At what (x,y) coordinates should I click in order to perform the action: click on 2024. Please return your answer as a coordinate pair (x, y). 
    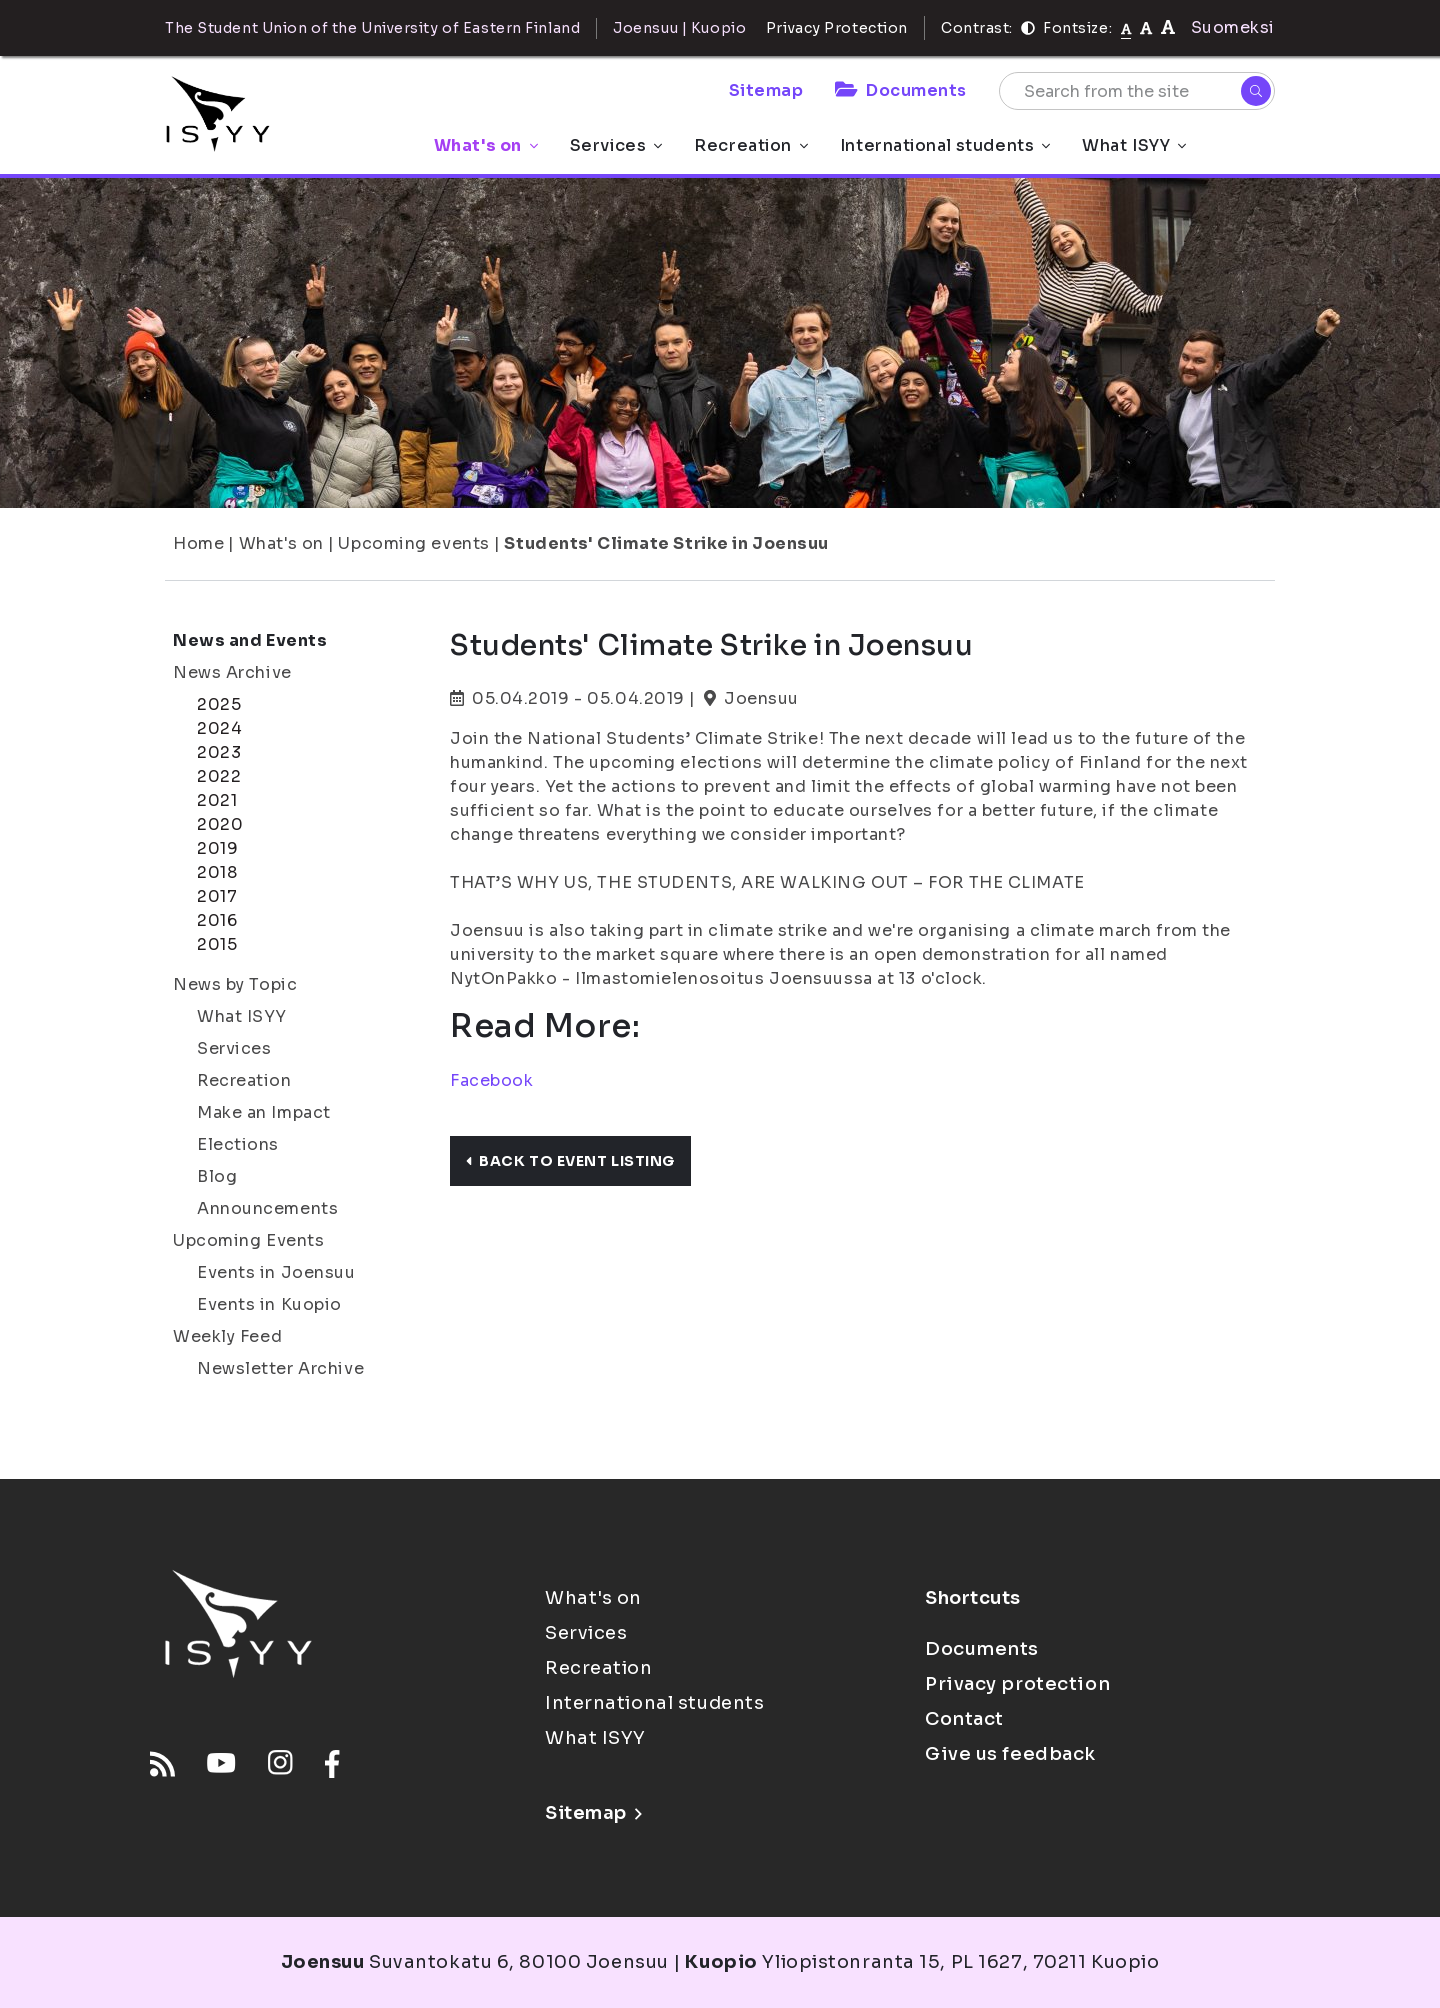
    Looking at the image, I should click on (219, 728).